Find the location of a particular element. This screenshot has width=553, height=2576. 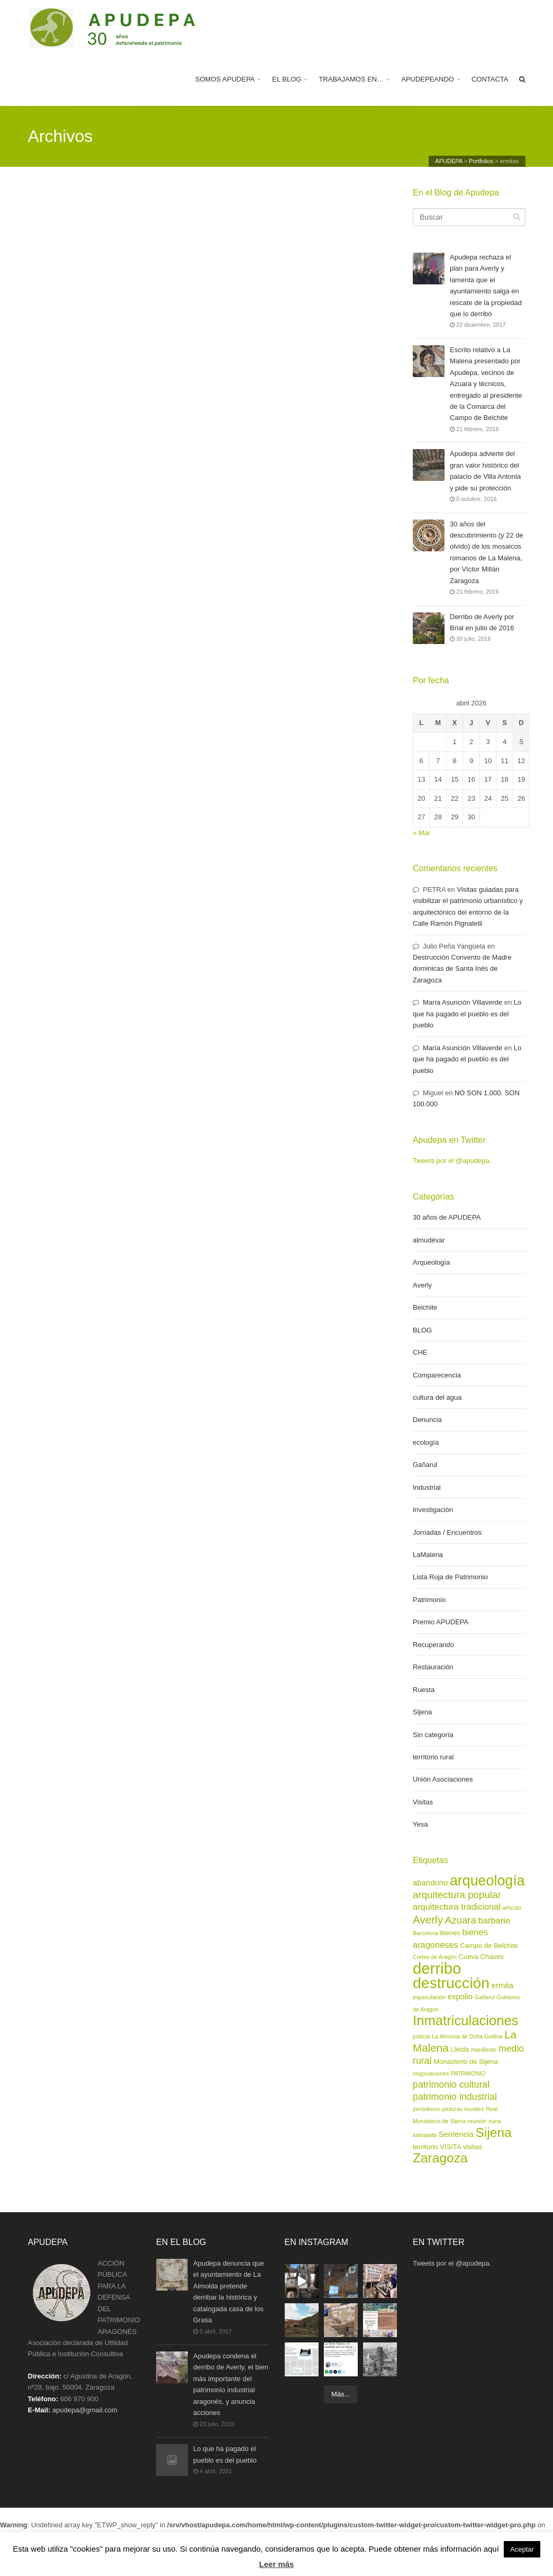

Derribo de Averly por Brial en julio de 2016 is located at coordinates (482, 623).